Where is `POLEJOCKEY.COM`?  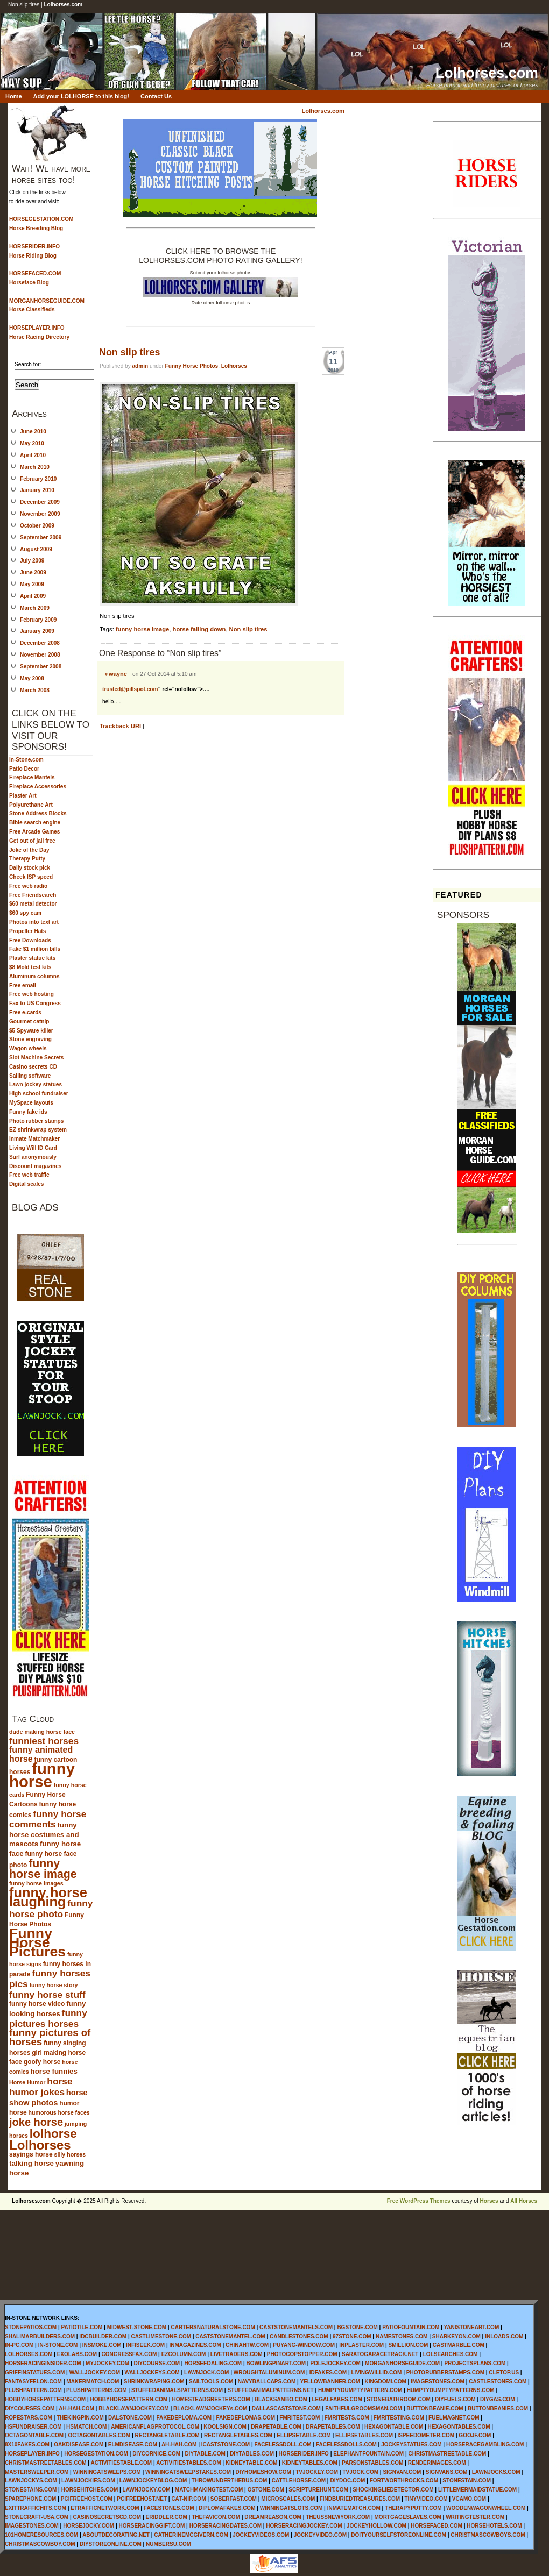 POLEJOCKEY.COM is located at coordinates (335, 2363).